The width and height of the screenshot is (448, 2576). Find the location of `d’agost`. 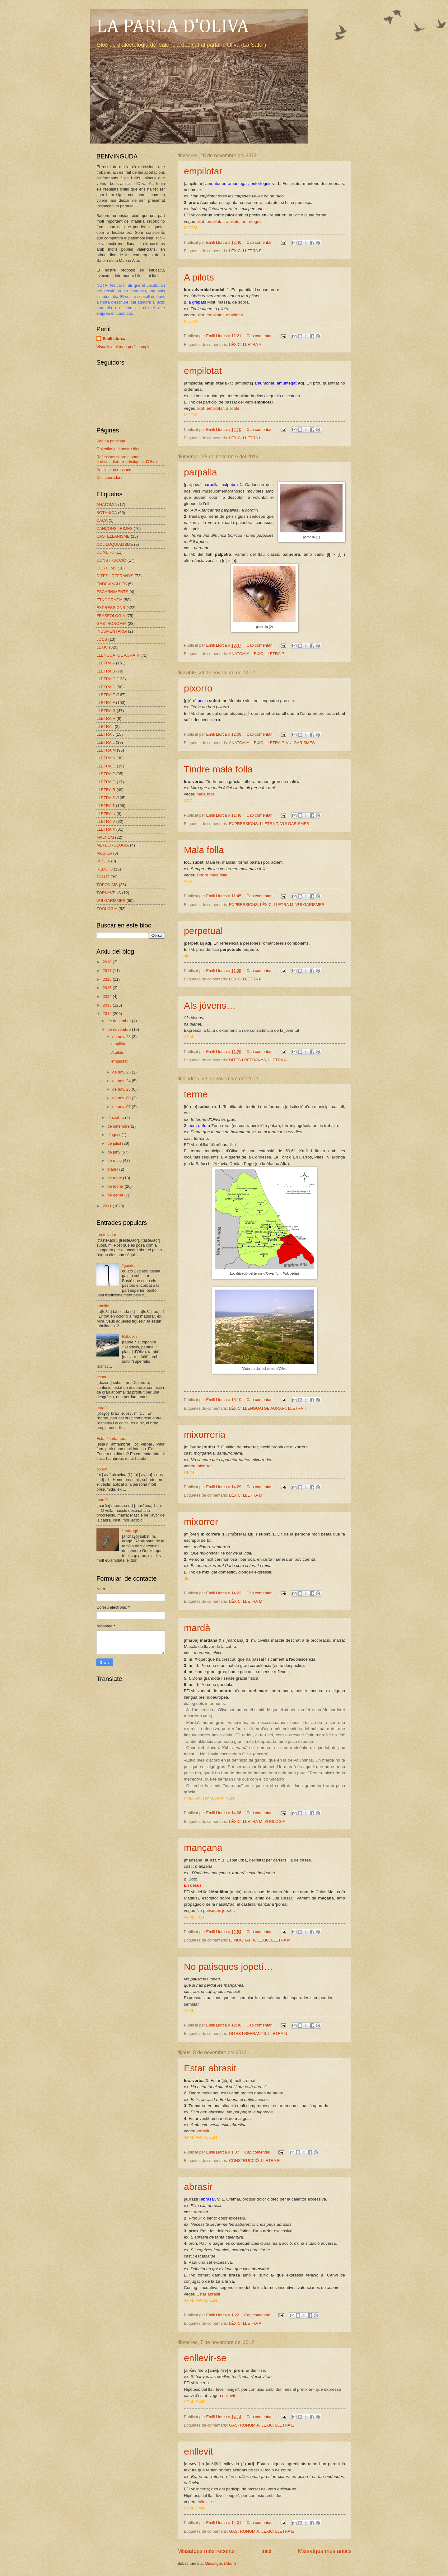

d’agost is located at coordinates (114, 1134).